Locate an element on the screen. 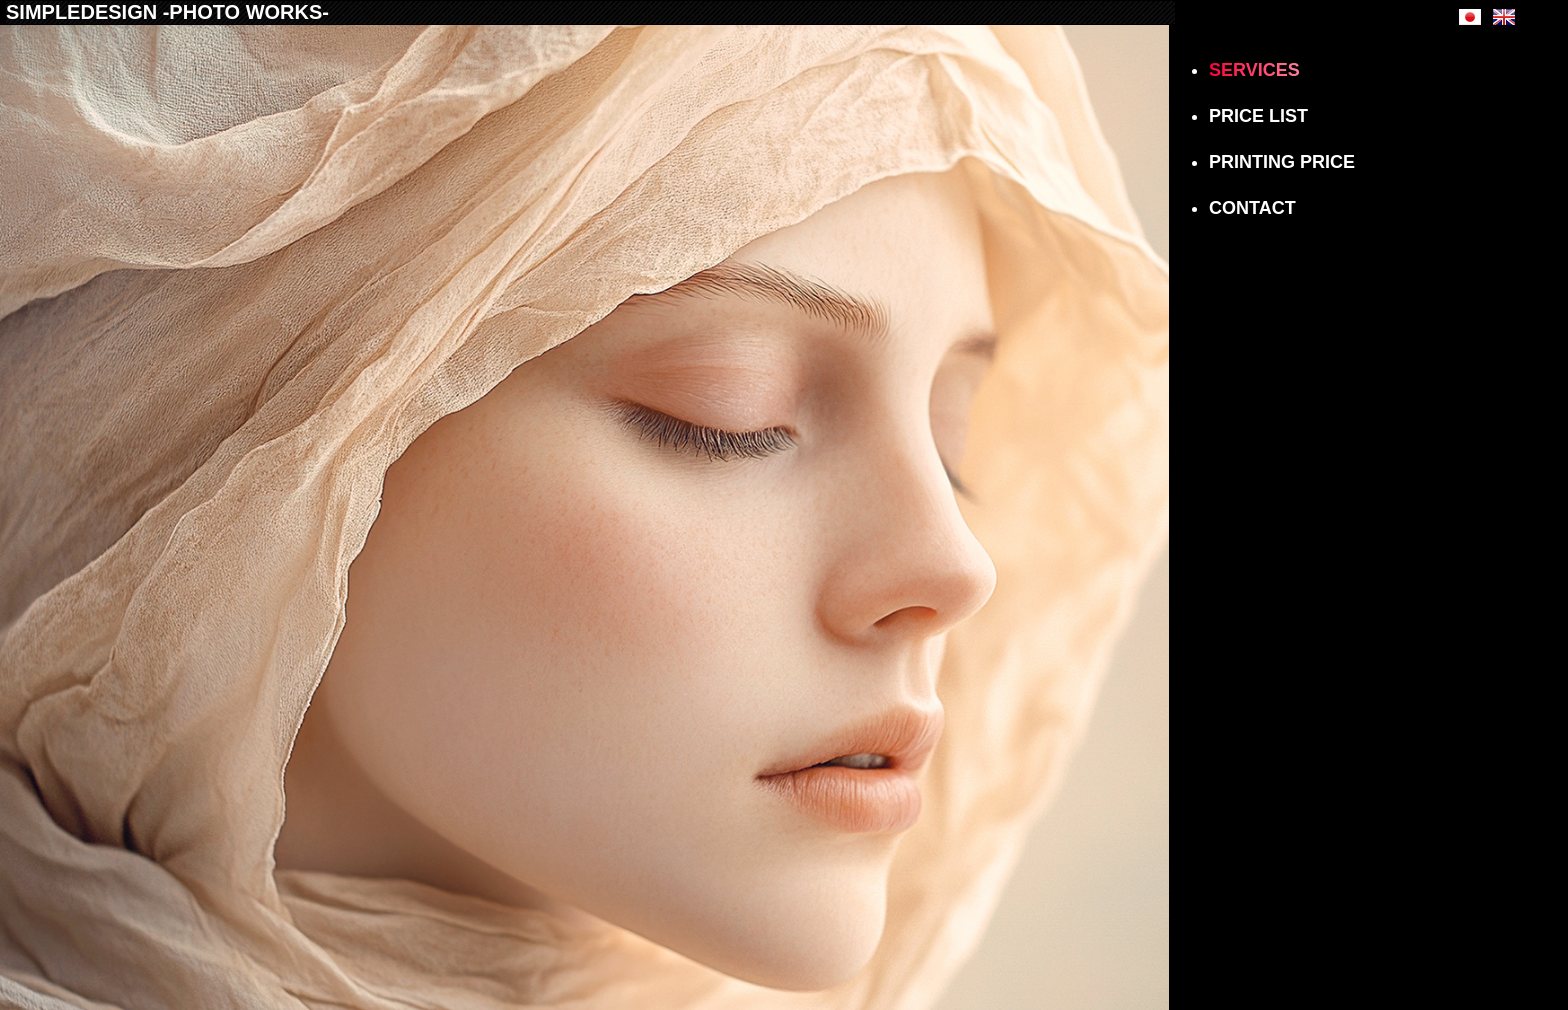  CONTACT is located at coordinates (1252, 208).